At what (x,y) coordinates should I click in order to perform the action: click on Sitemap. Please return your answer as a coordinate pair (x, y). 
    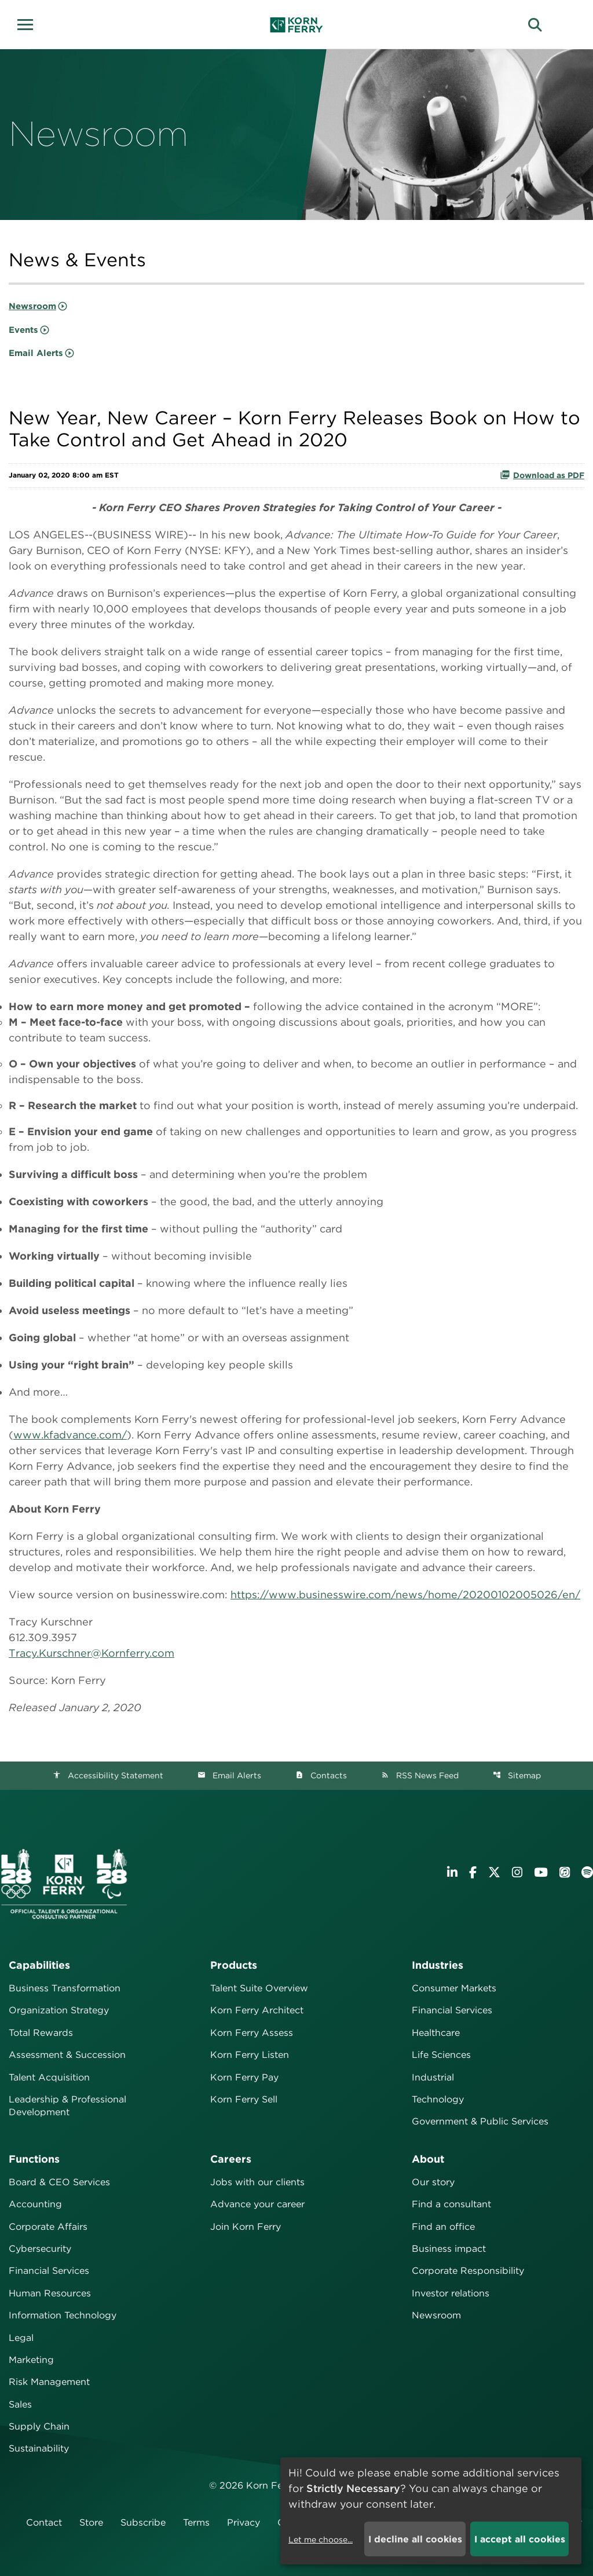
    Looking at the image, I should click on (517, 1775).